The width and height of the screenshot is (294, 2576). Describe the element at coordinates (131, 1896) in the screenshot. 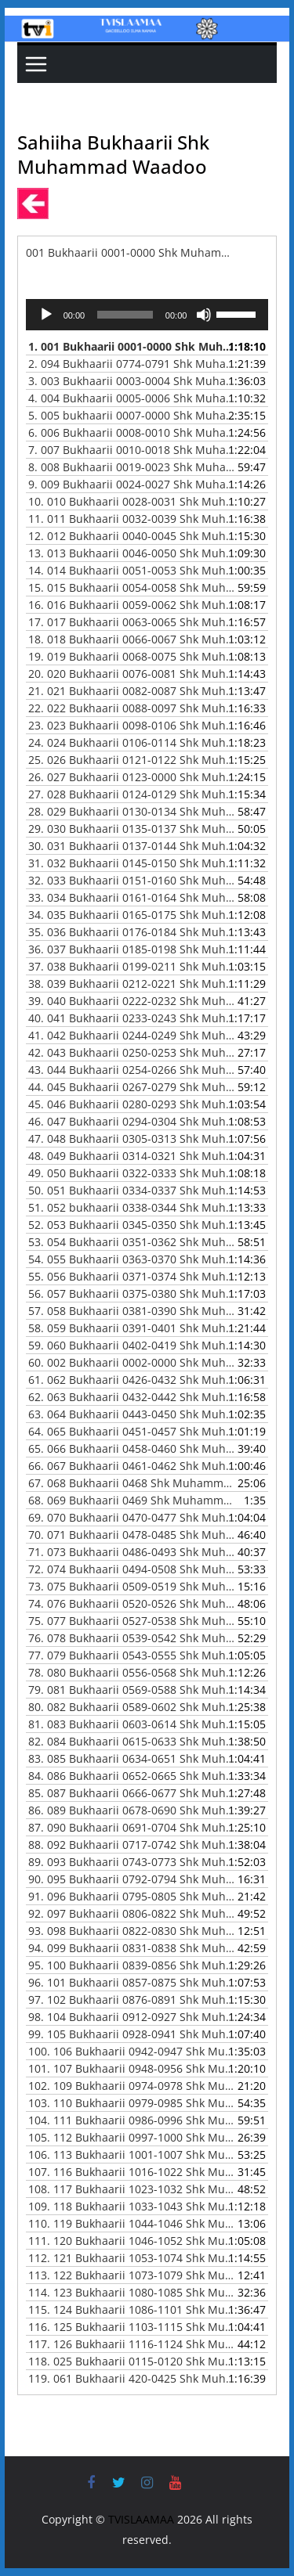

I see `91.` at that location.